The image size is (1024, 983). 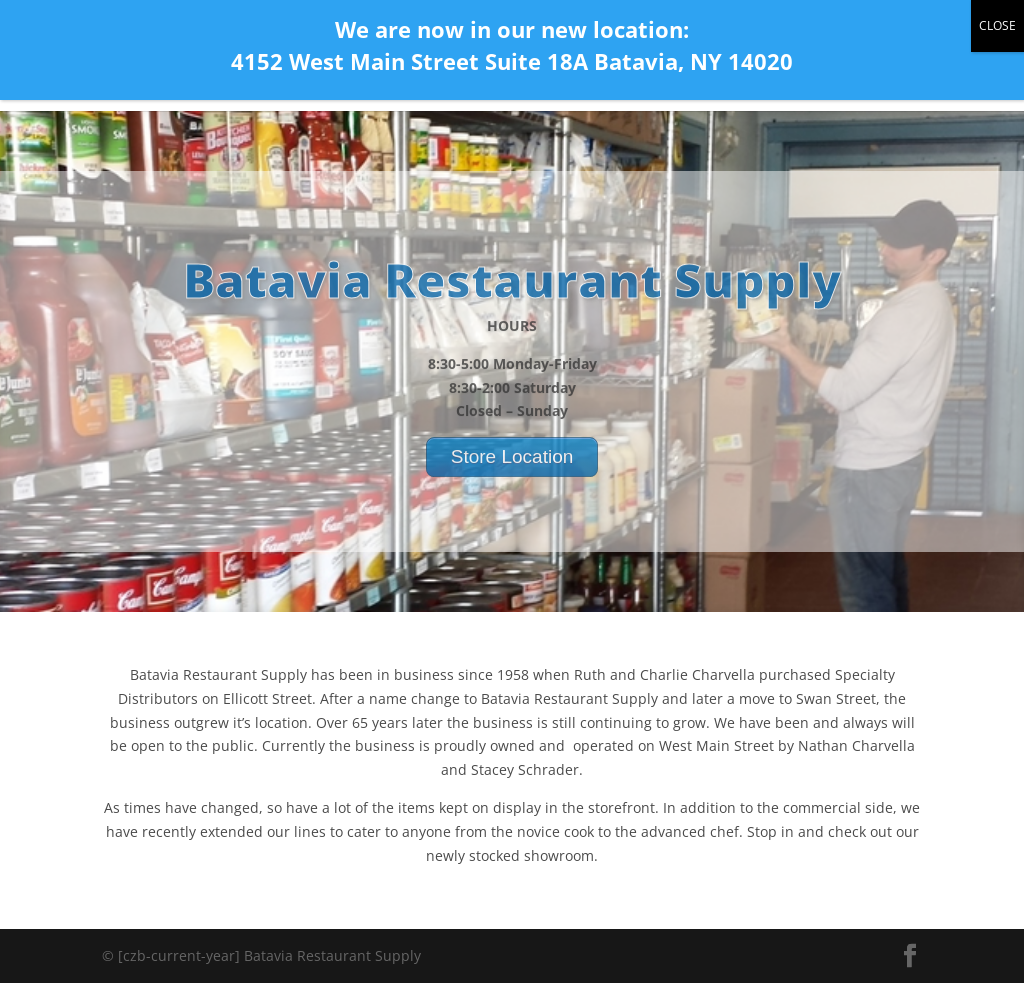 I want to click on Store Location, so click(x=512, y=471).